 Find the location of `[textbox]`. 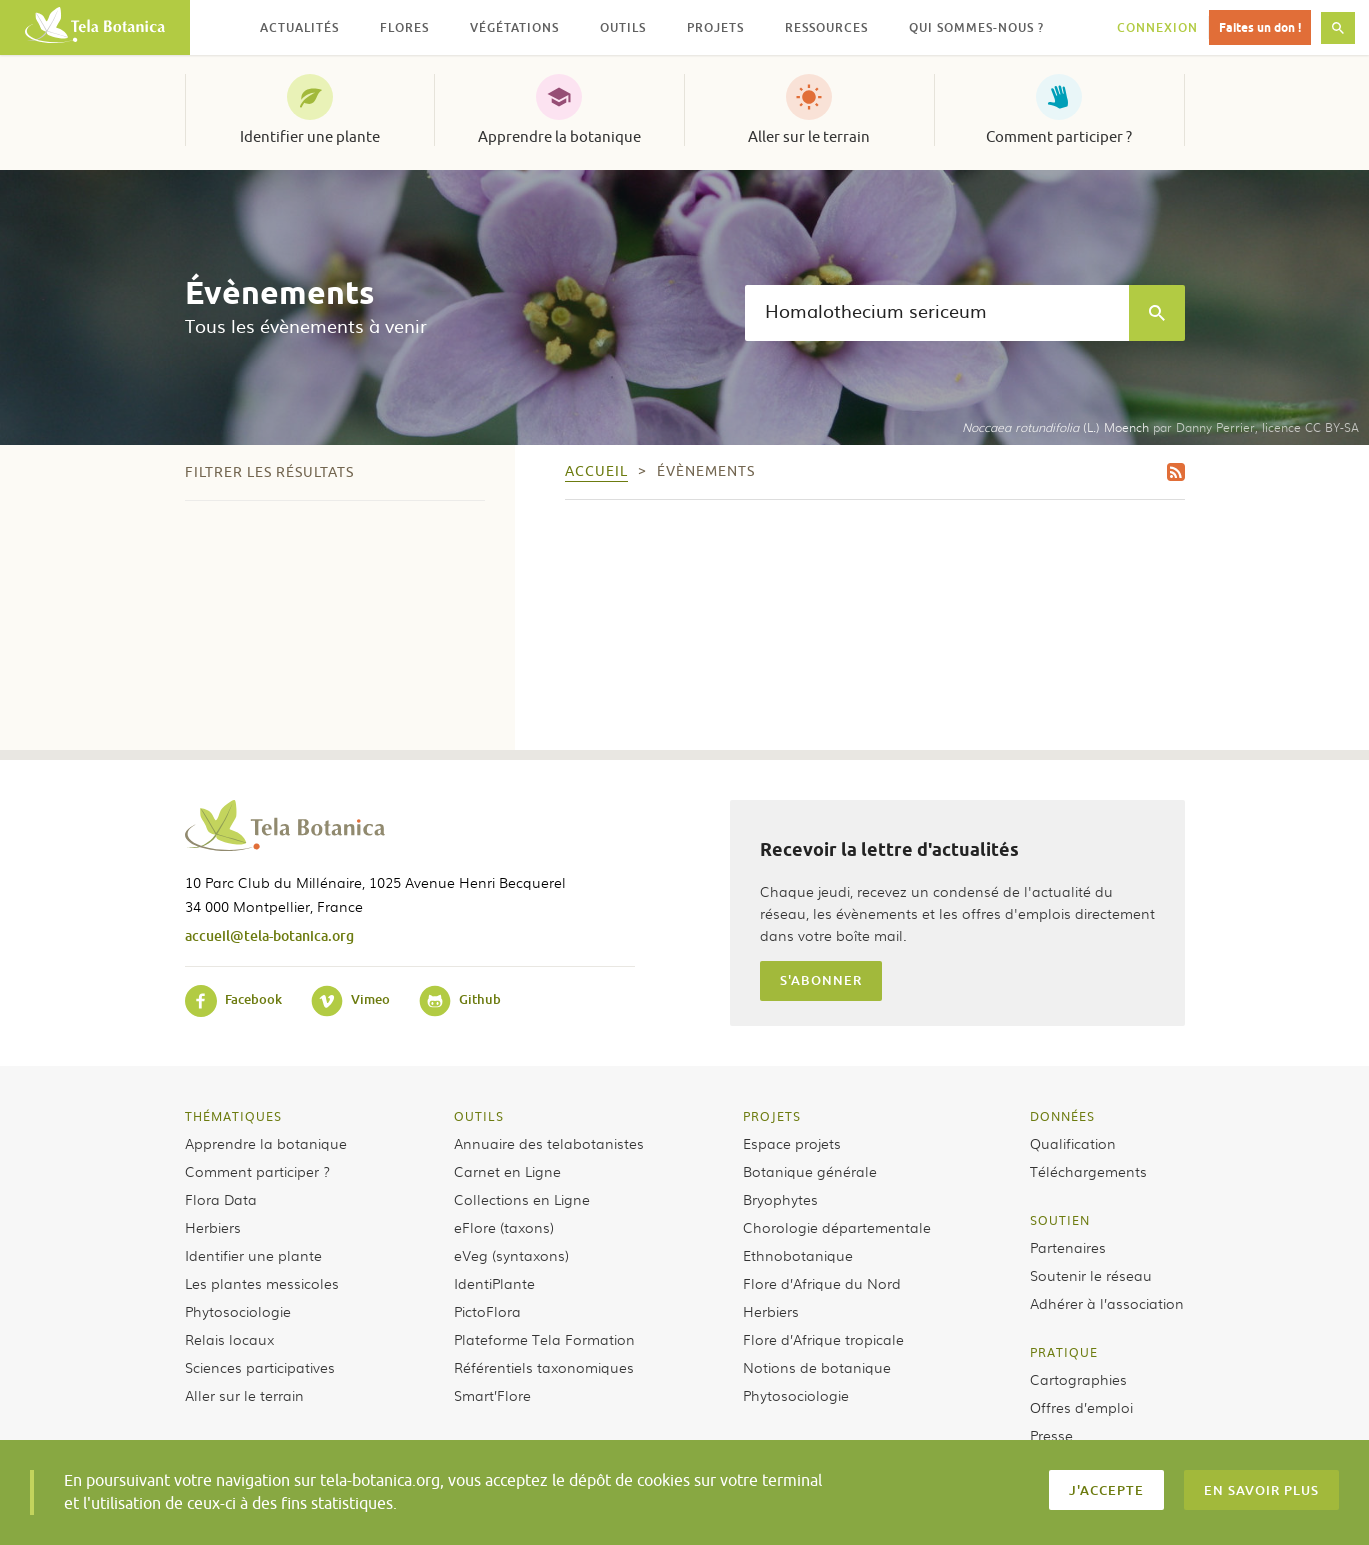

[textbox] is located at coordinates (937, 313).